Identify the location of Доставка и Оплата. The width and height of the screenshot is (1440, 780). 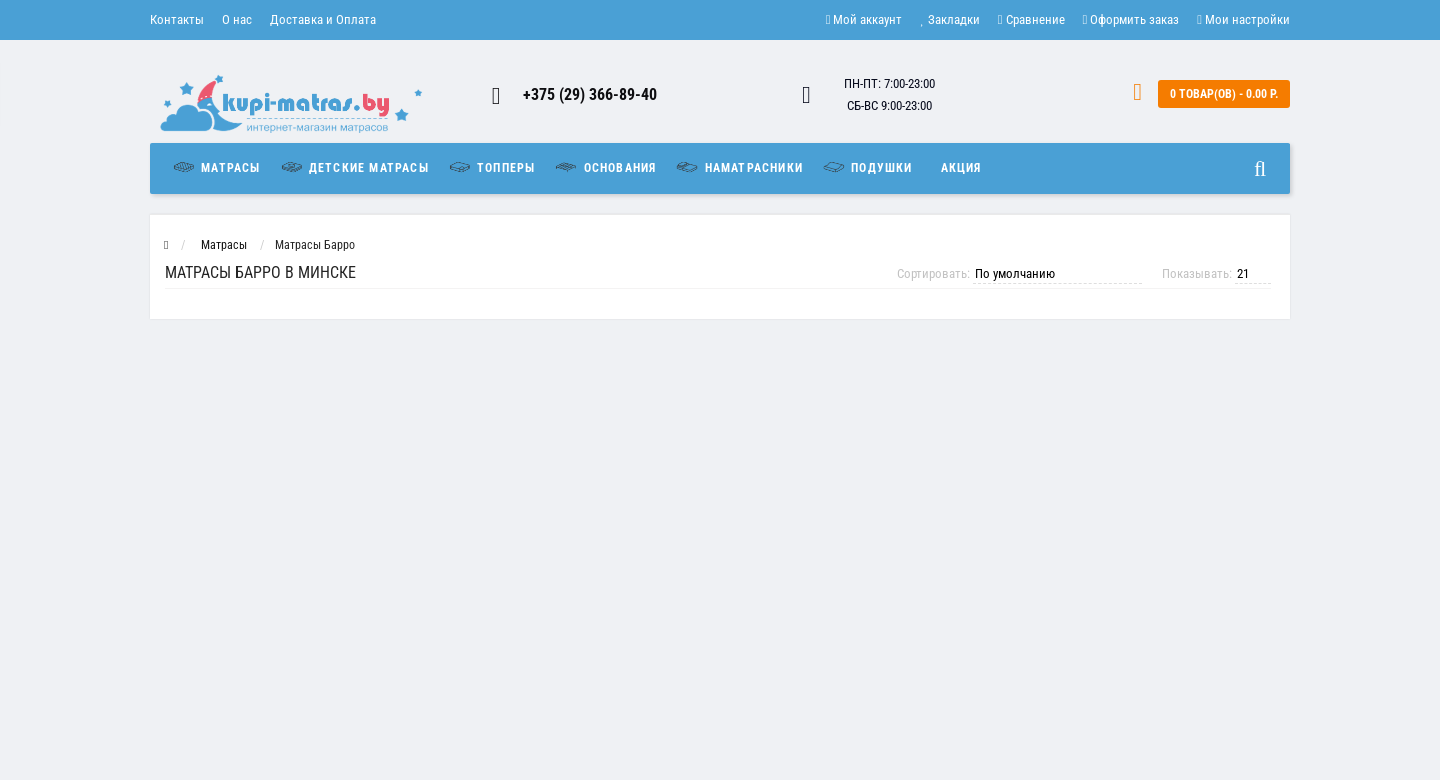
(323, 19).